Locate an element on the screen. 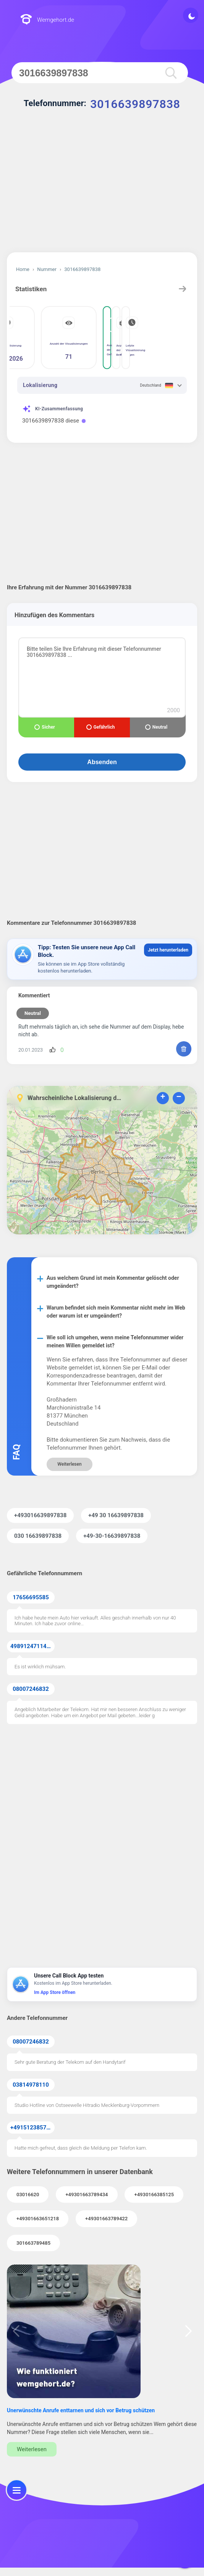  +4930166385125 is located at coordinates (154, 2194).